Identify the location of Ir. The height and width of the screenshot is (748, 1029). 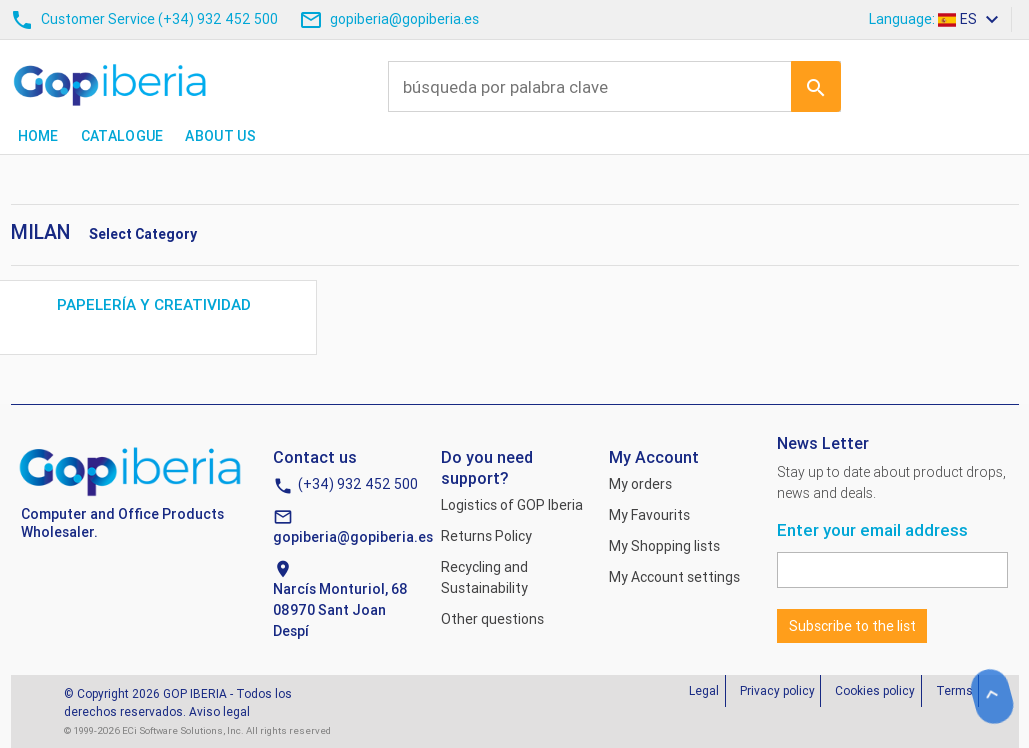
(816, 86).